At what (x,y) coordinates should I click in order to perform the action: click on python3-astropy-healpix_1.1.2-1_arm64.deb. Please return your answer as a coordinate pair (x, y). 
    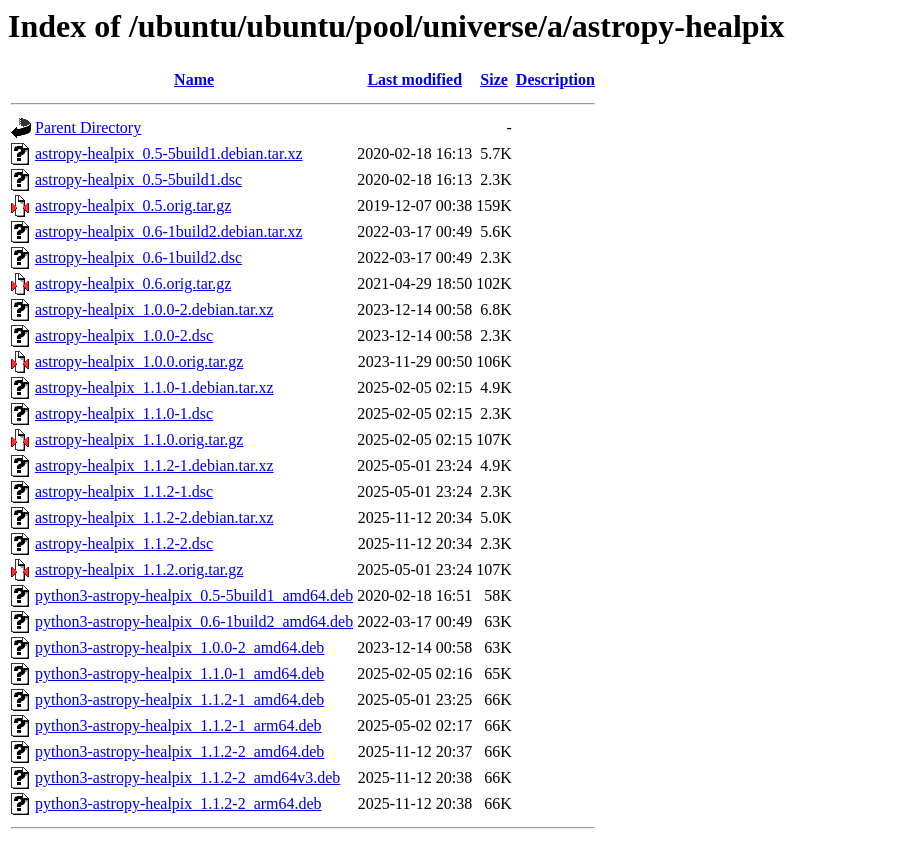
    Looking at the image, I should click on (178, 725).